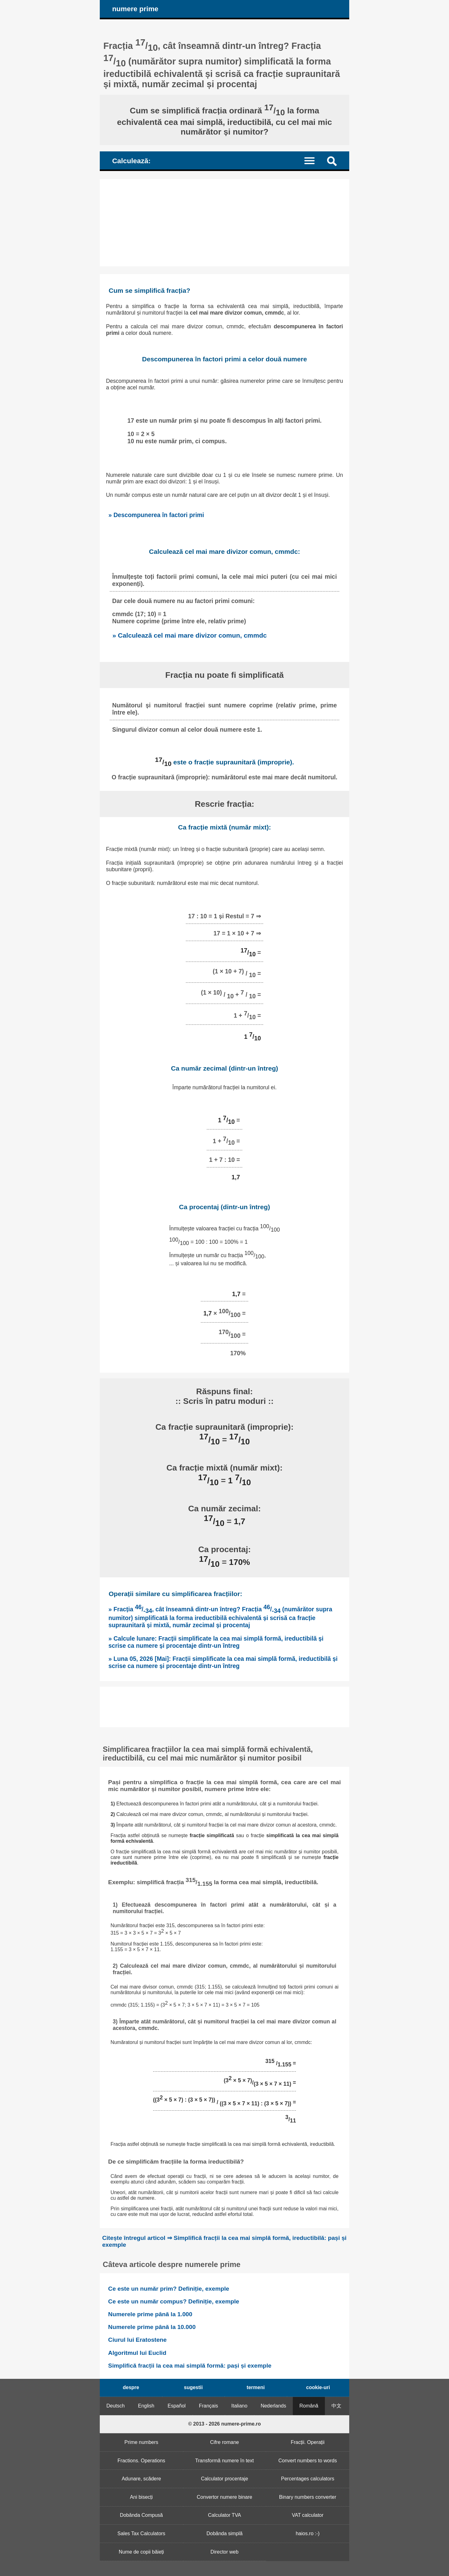 Image resolution: width=449 pixels, height=2576 pixels. Describe the element at coordinates (141, 2552) in the screenshot. I see `Nume de copii băieți` at that location.